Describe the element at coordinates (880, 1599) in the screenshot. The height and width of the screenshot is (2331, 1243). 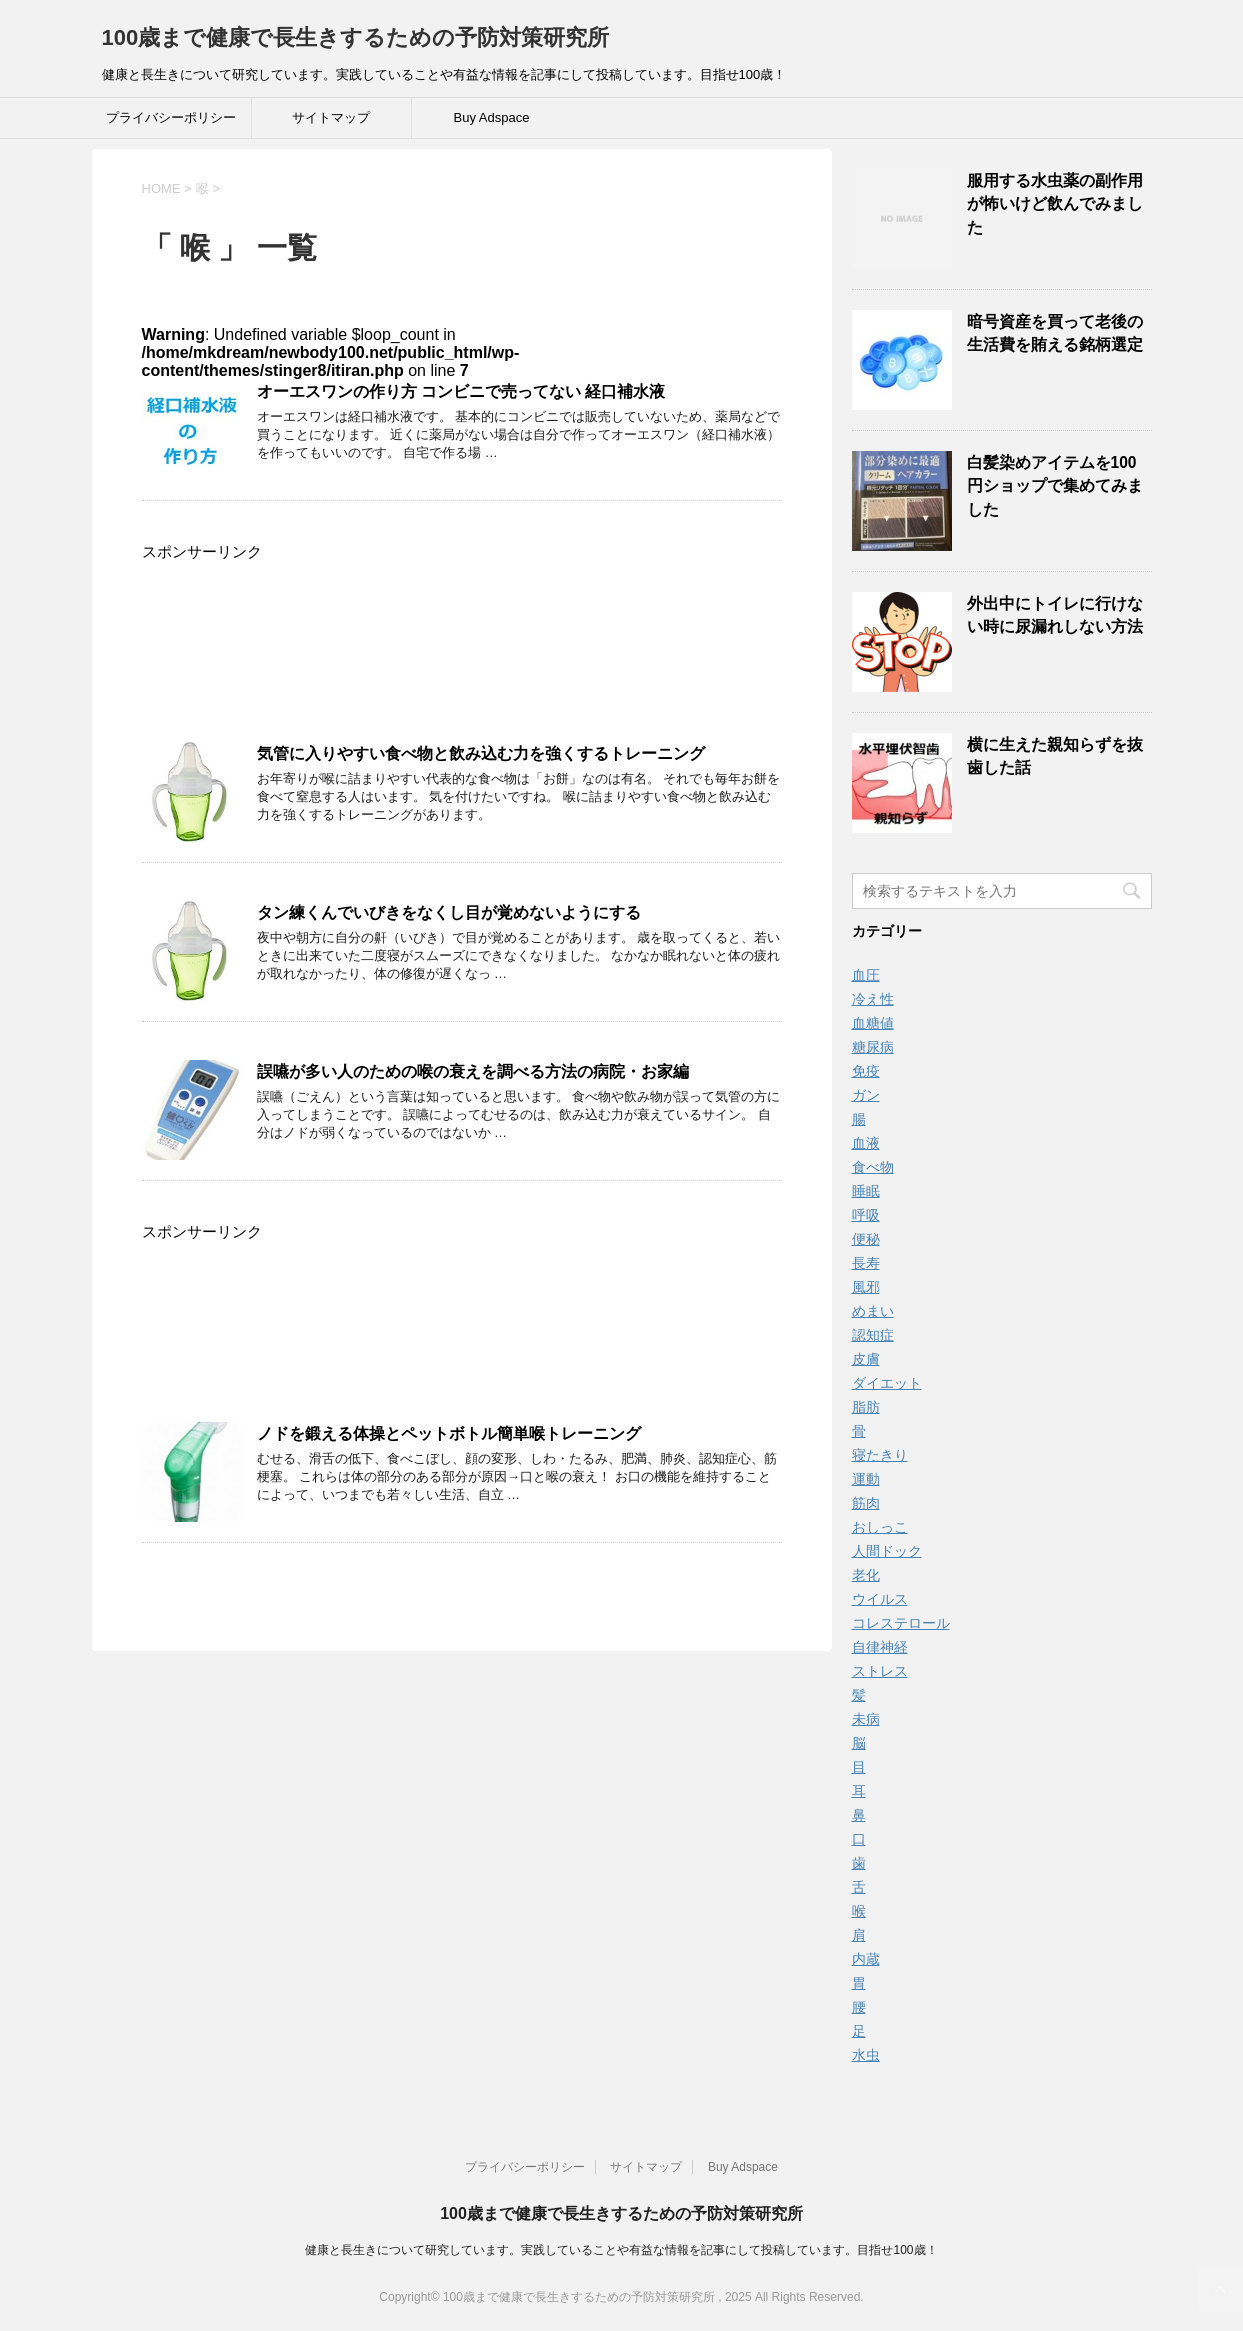
I see `ウイルス` at that location.